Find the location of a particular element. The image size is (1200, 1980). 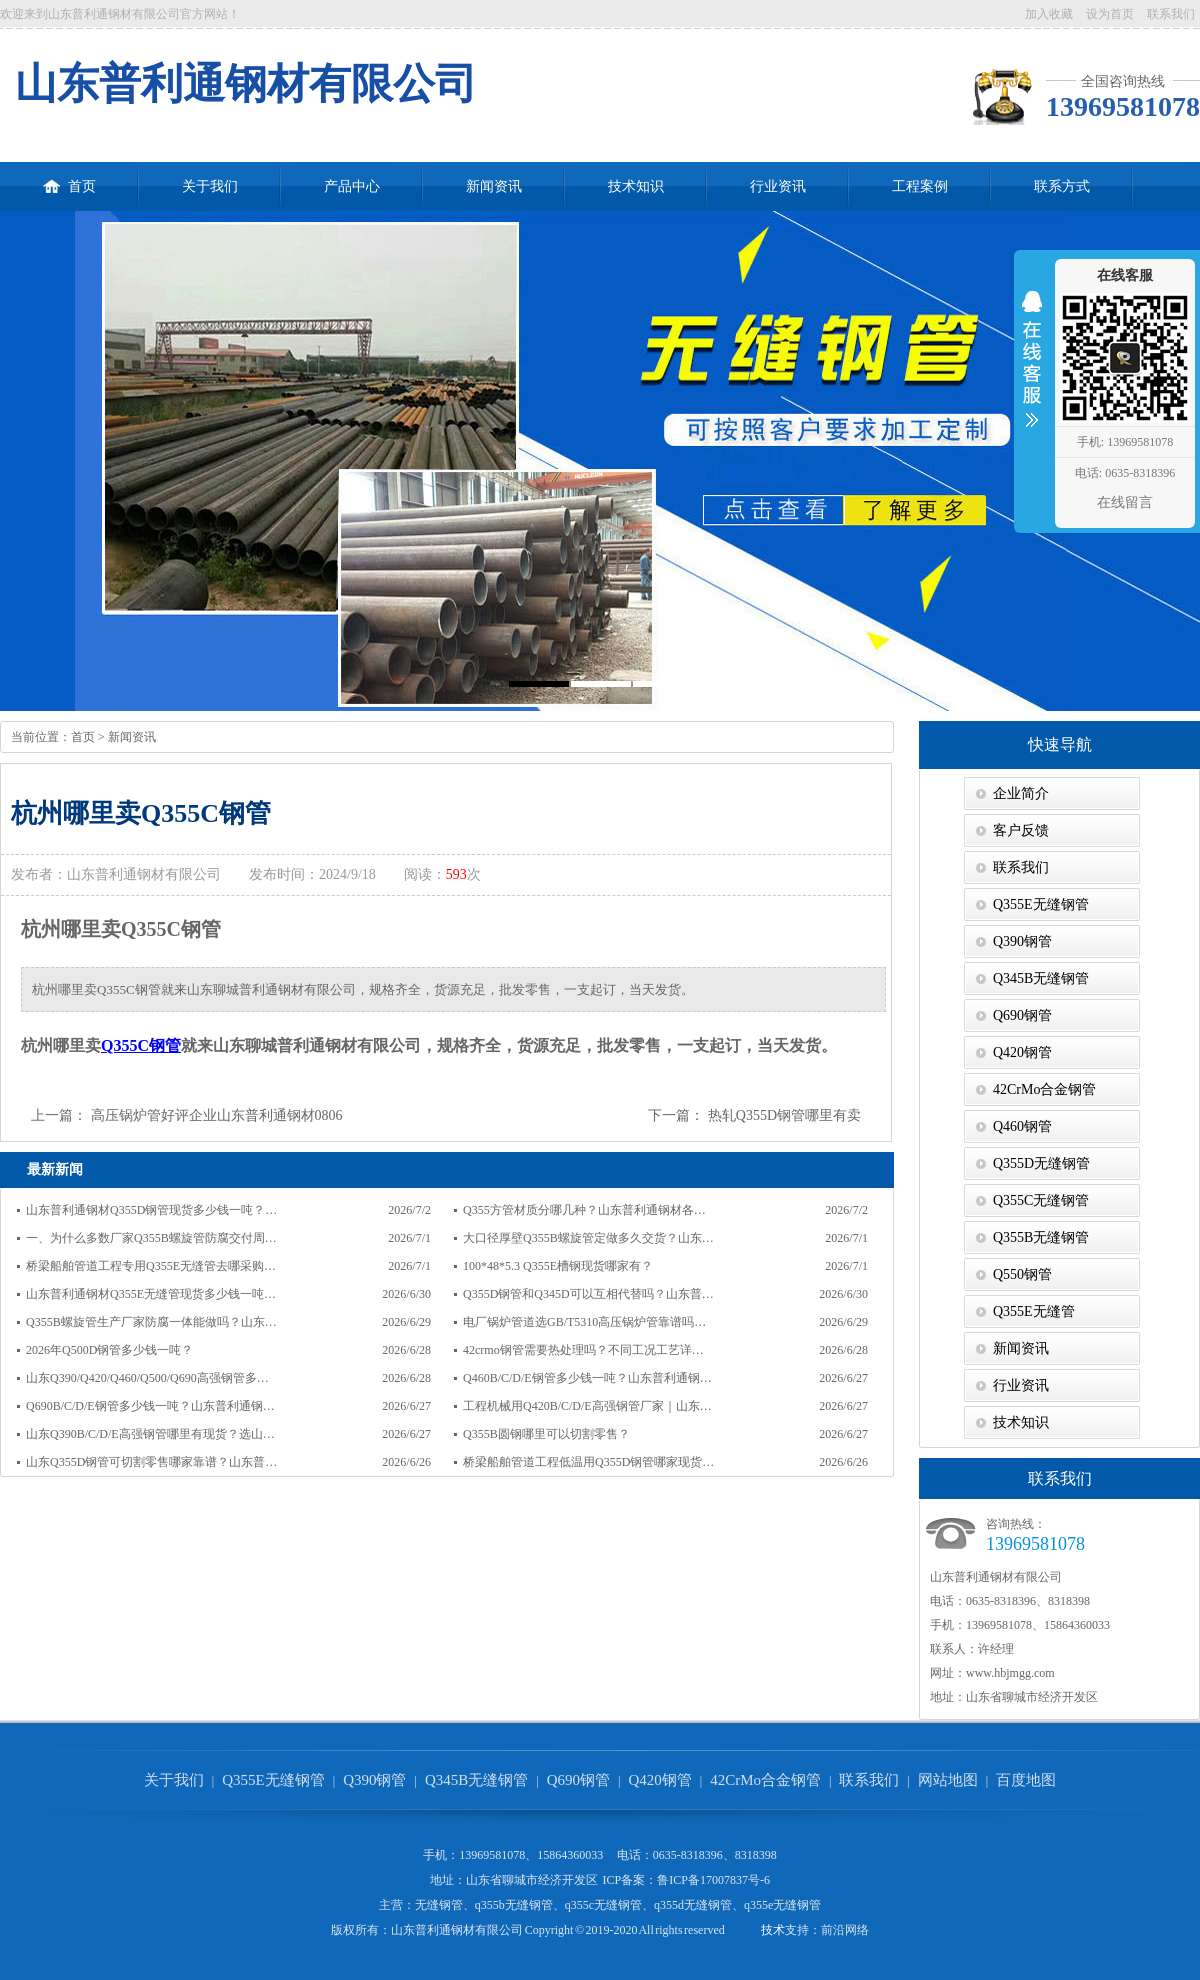

Q355方管材质分哪几种？山东普利通钢材各… is located at coordinates (584, 1210).